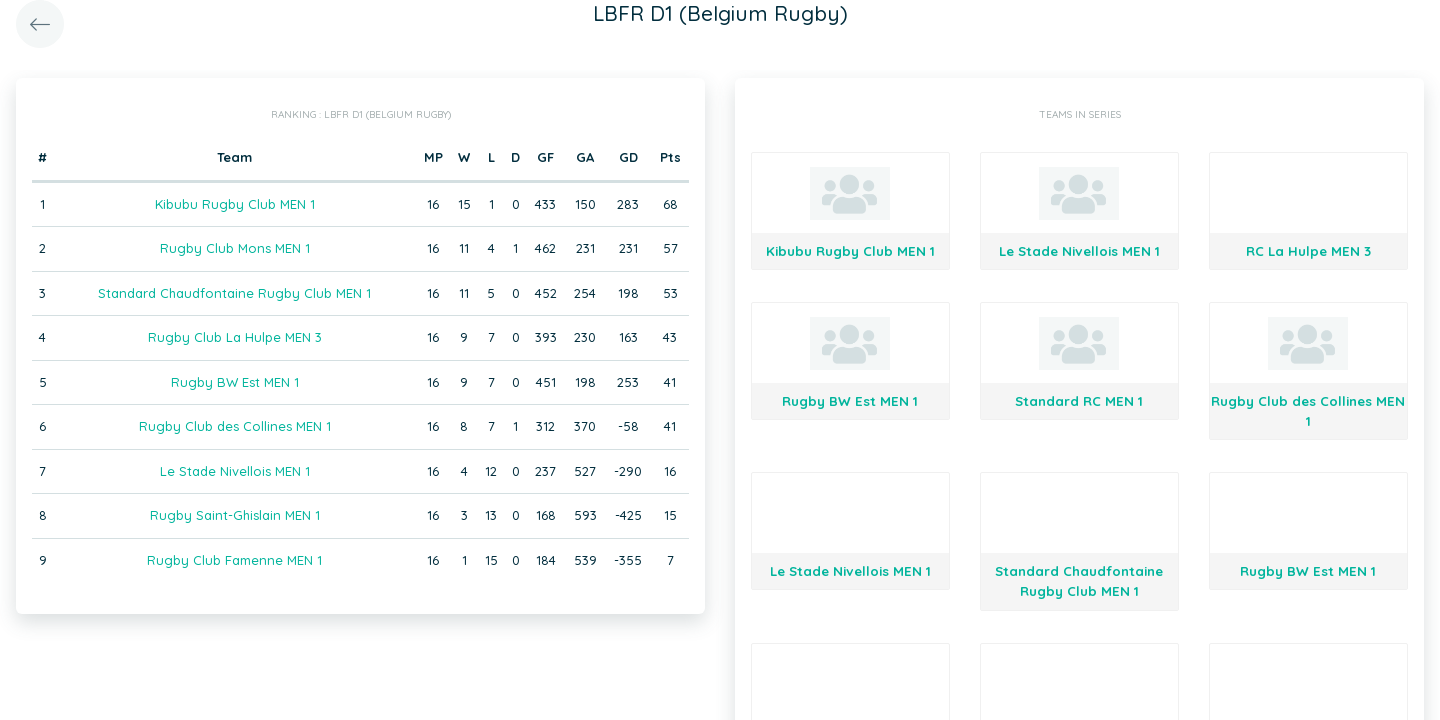 Image resolution: width=1440 pixels, height=720 pixels. What do you see at coordinates (235, 248) in the screenshot?
I see `Rugby Club Mons MEN 1` at bounding box center [235, 248].